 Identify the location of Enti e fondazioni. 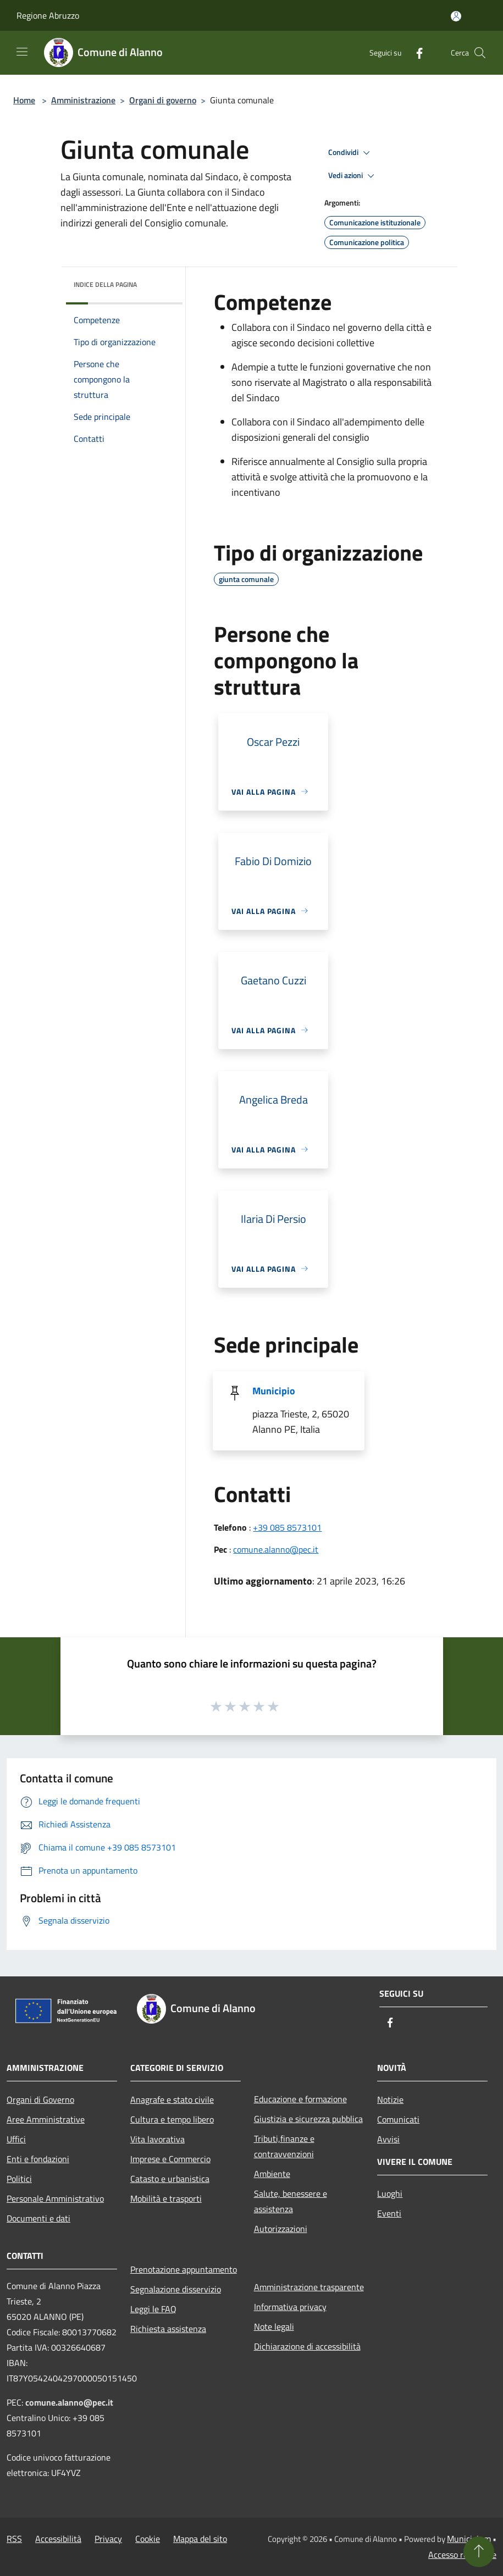
(38, 2158).